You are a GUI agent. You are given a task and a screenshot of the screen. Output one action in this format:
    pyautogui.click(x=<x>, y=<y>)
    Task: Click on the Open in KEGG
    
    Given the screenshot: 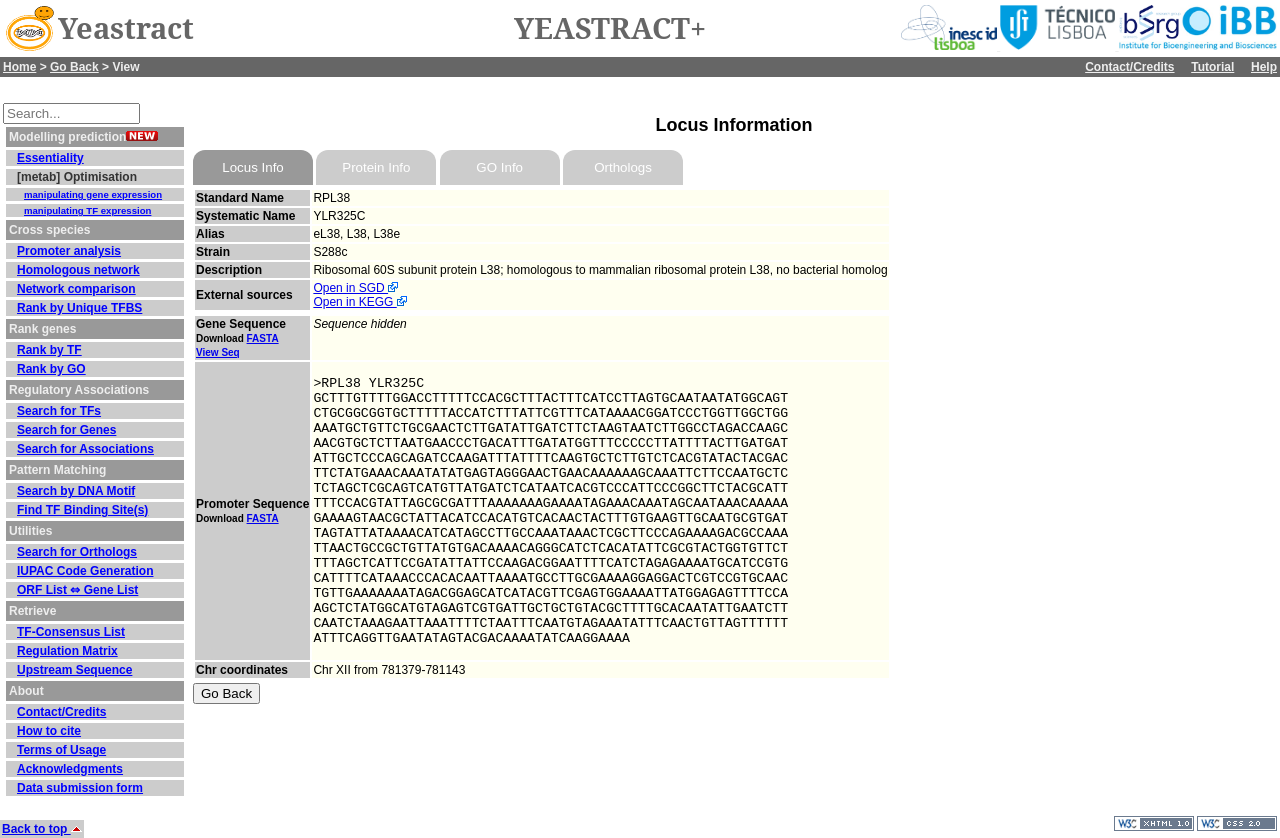 What is the action you would take?
    pyautogui.click(x=359, y=302)
    